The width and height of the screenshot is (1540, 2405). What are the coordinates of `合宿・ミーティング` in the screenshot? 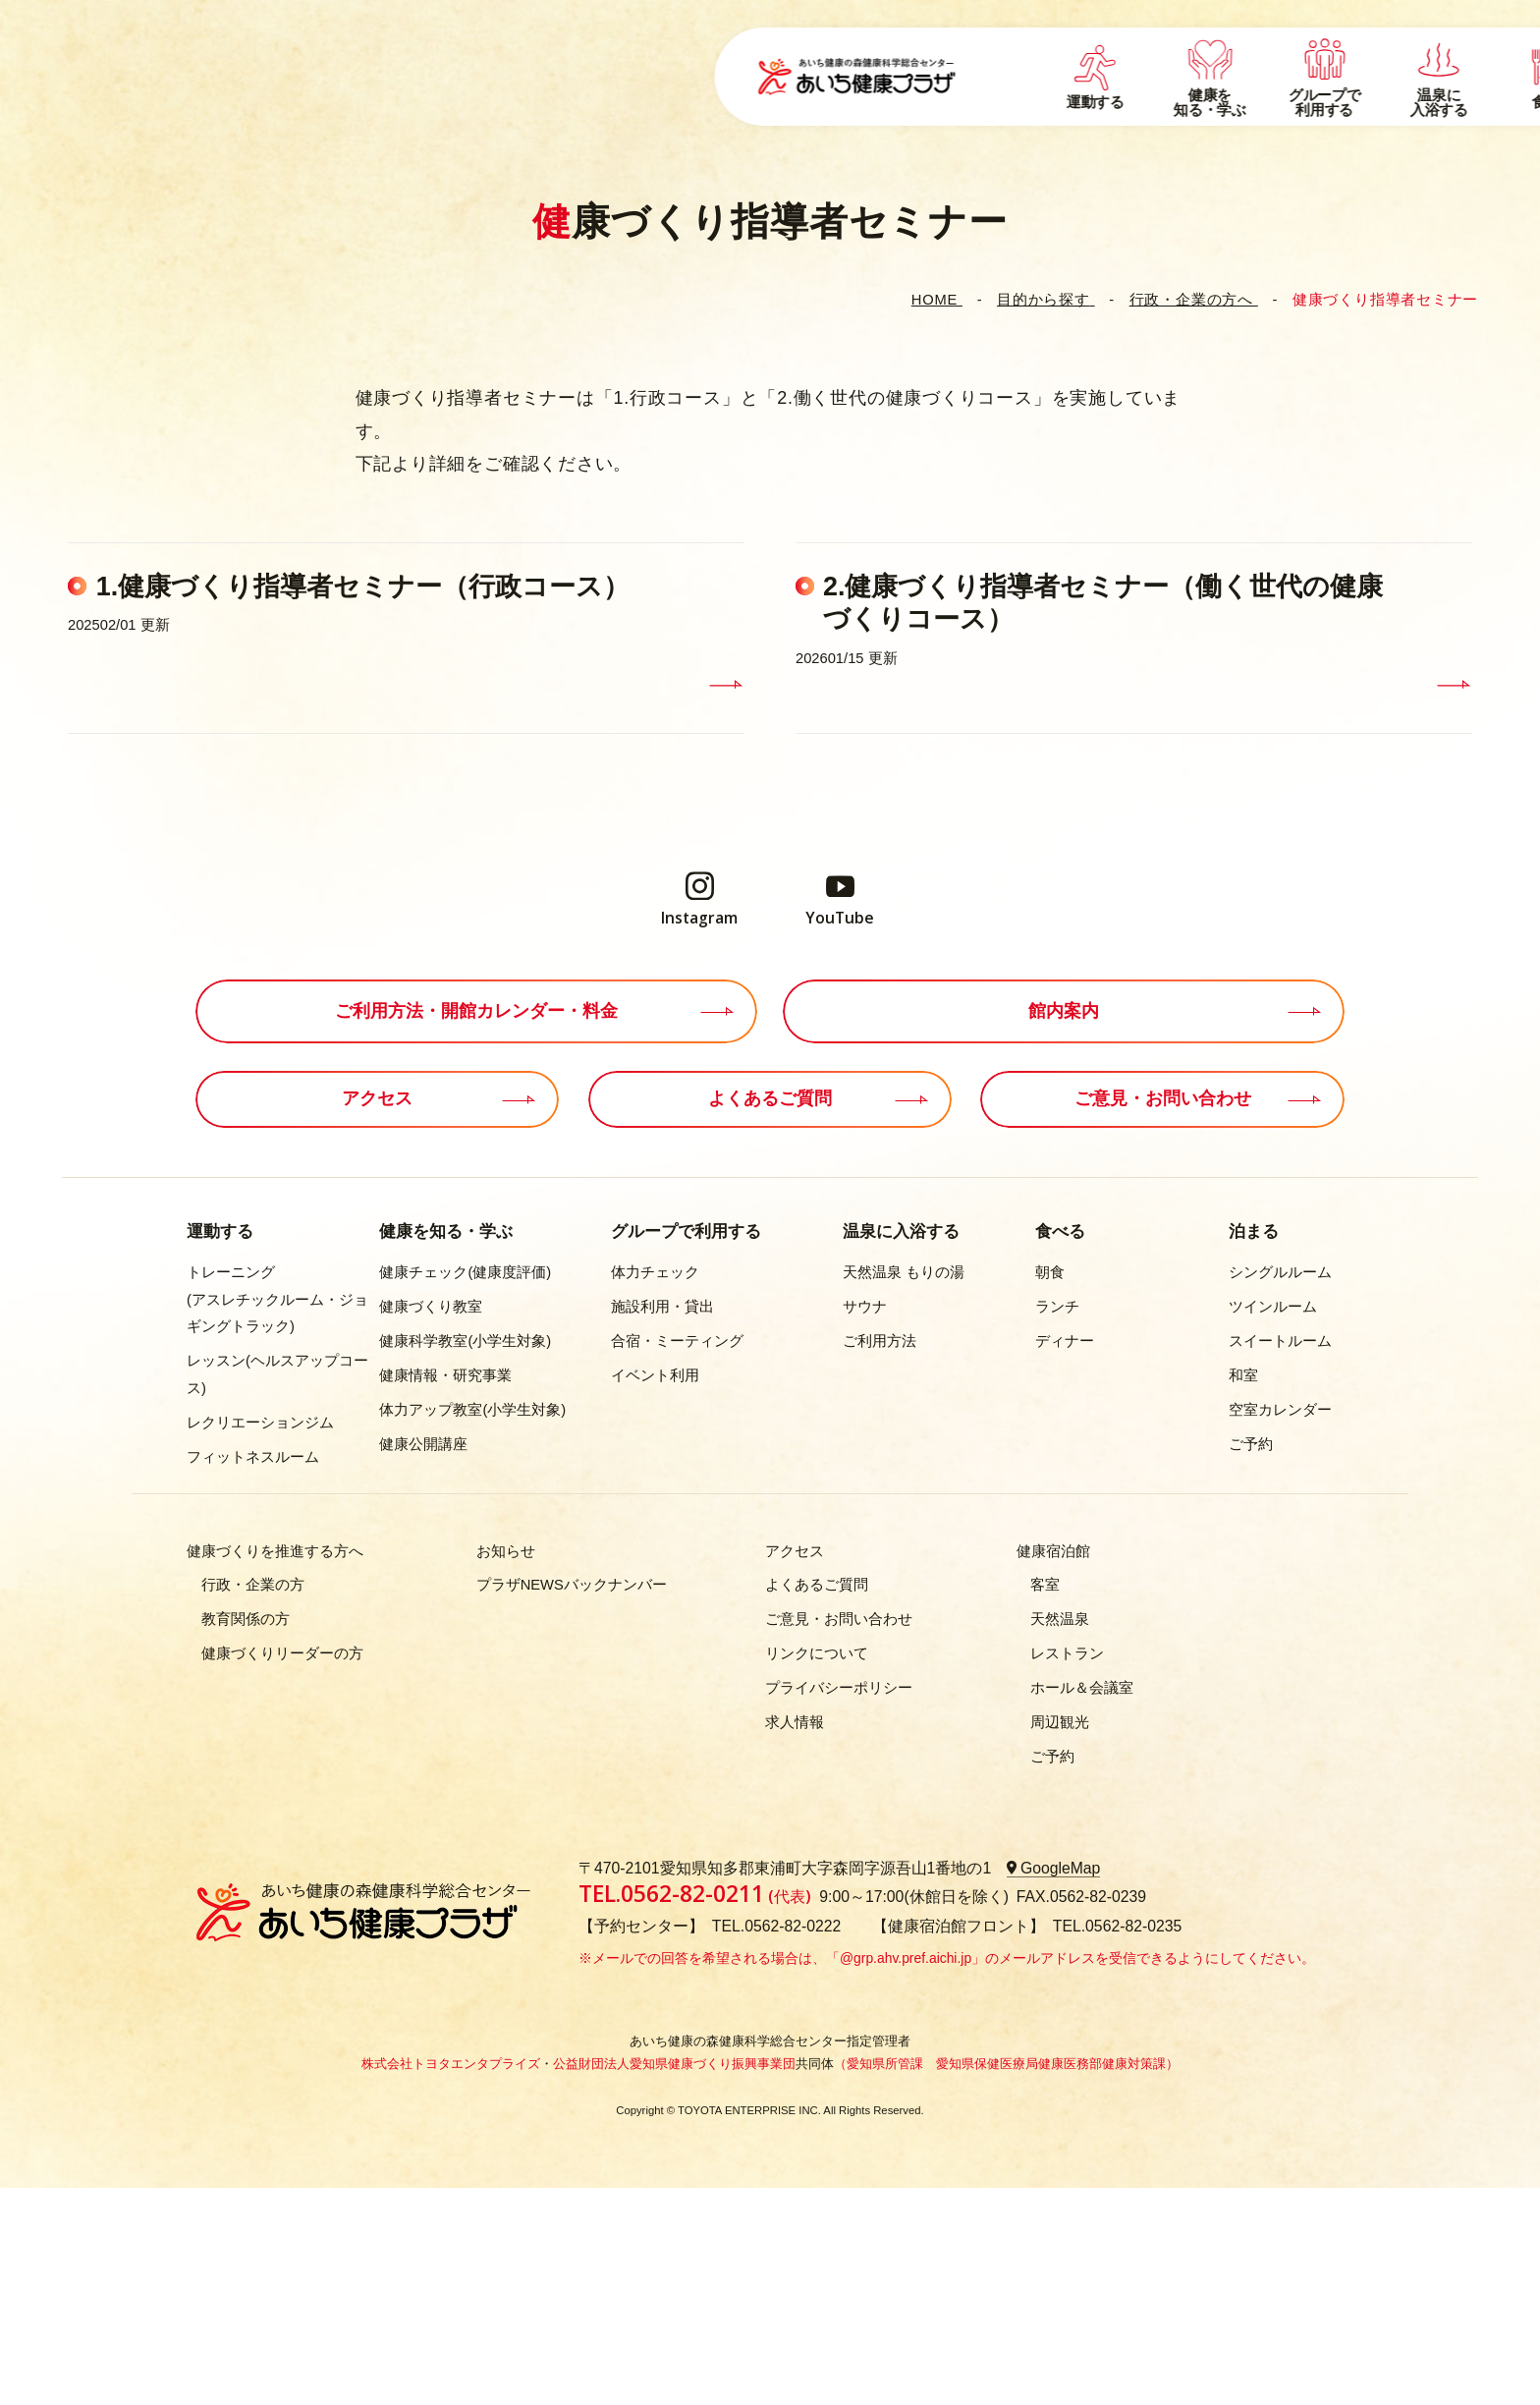 It's located at (677, 1341).